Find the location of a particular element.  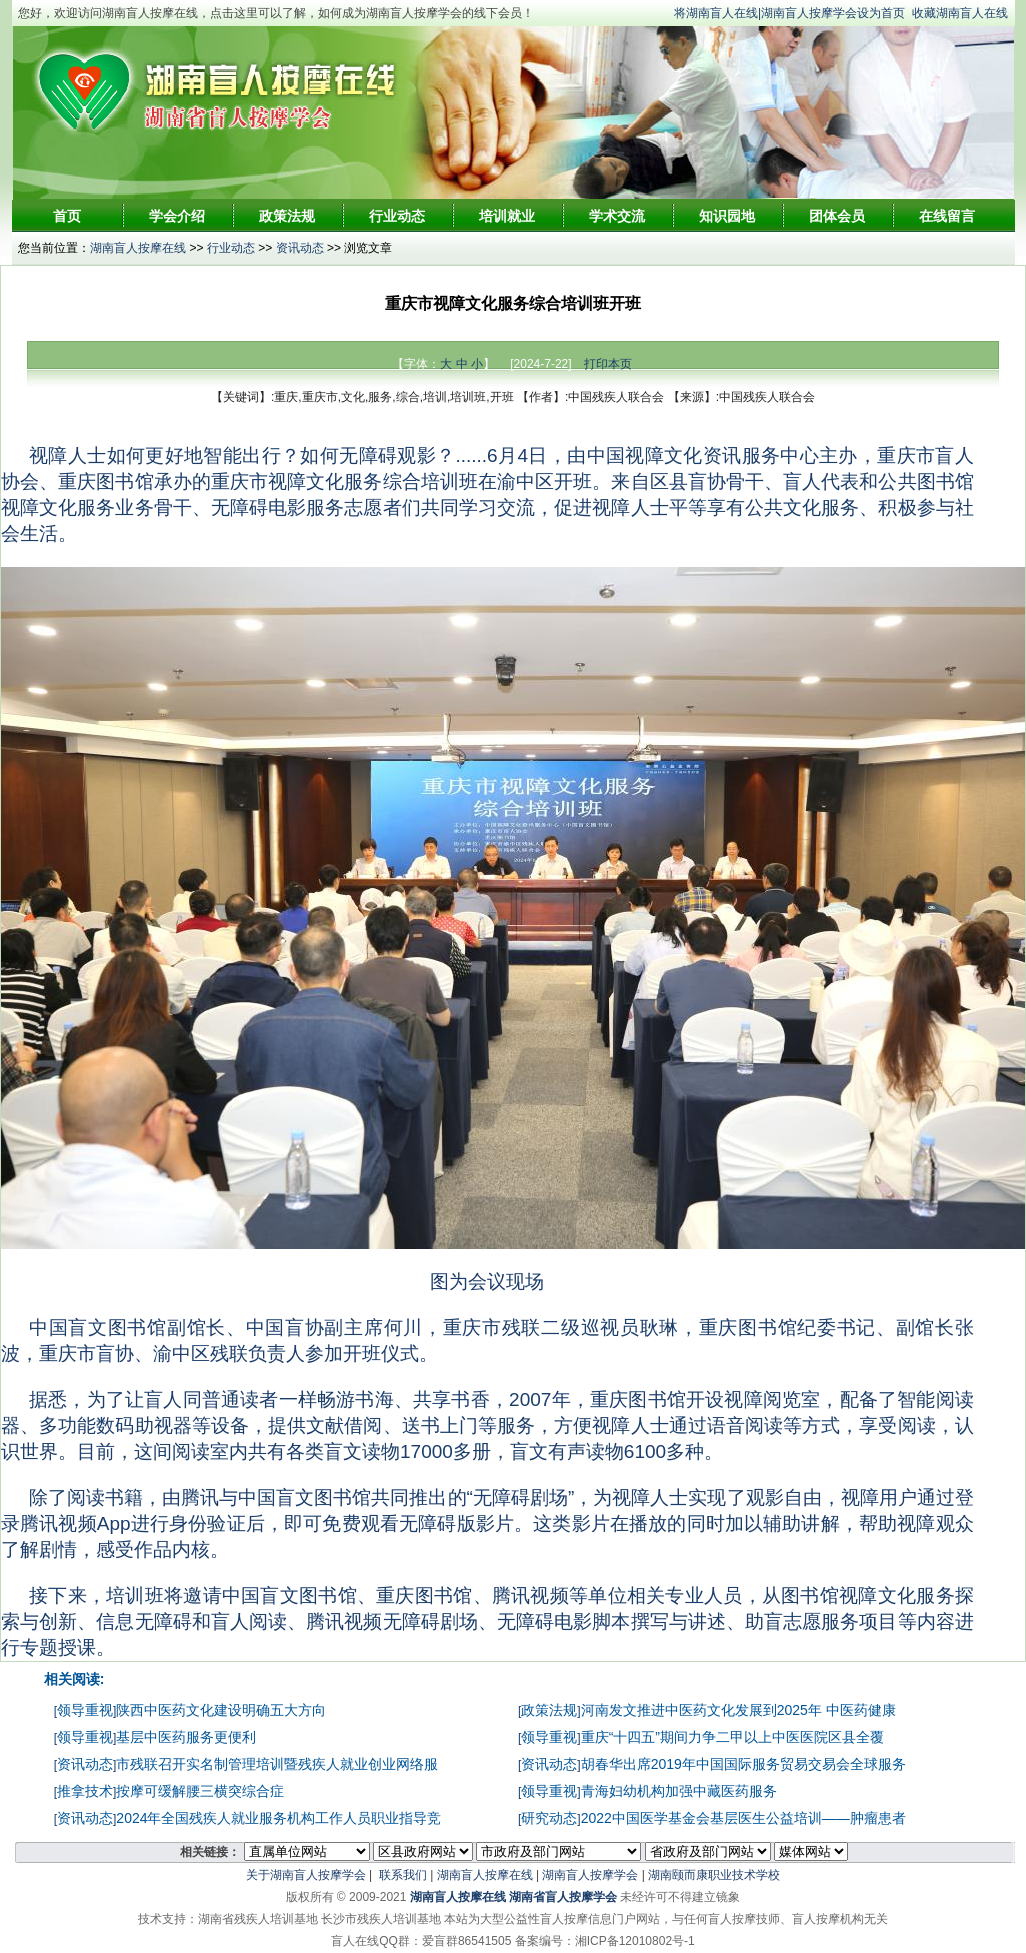

基层中医药服务更便利 is located at coordinates (186, 1737).